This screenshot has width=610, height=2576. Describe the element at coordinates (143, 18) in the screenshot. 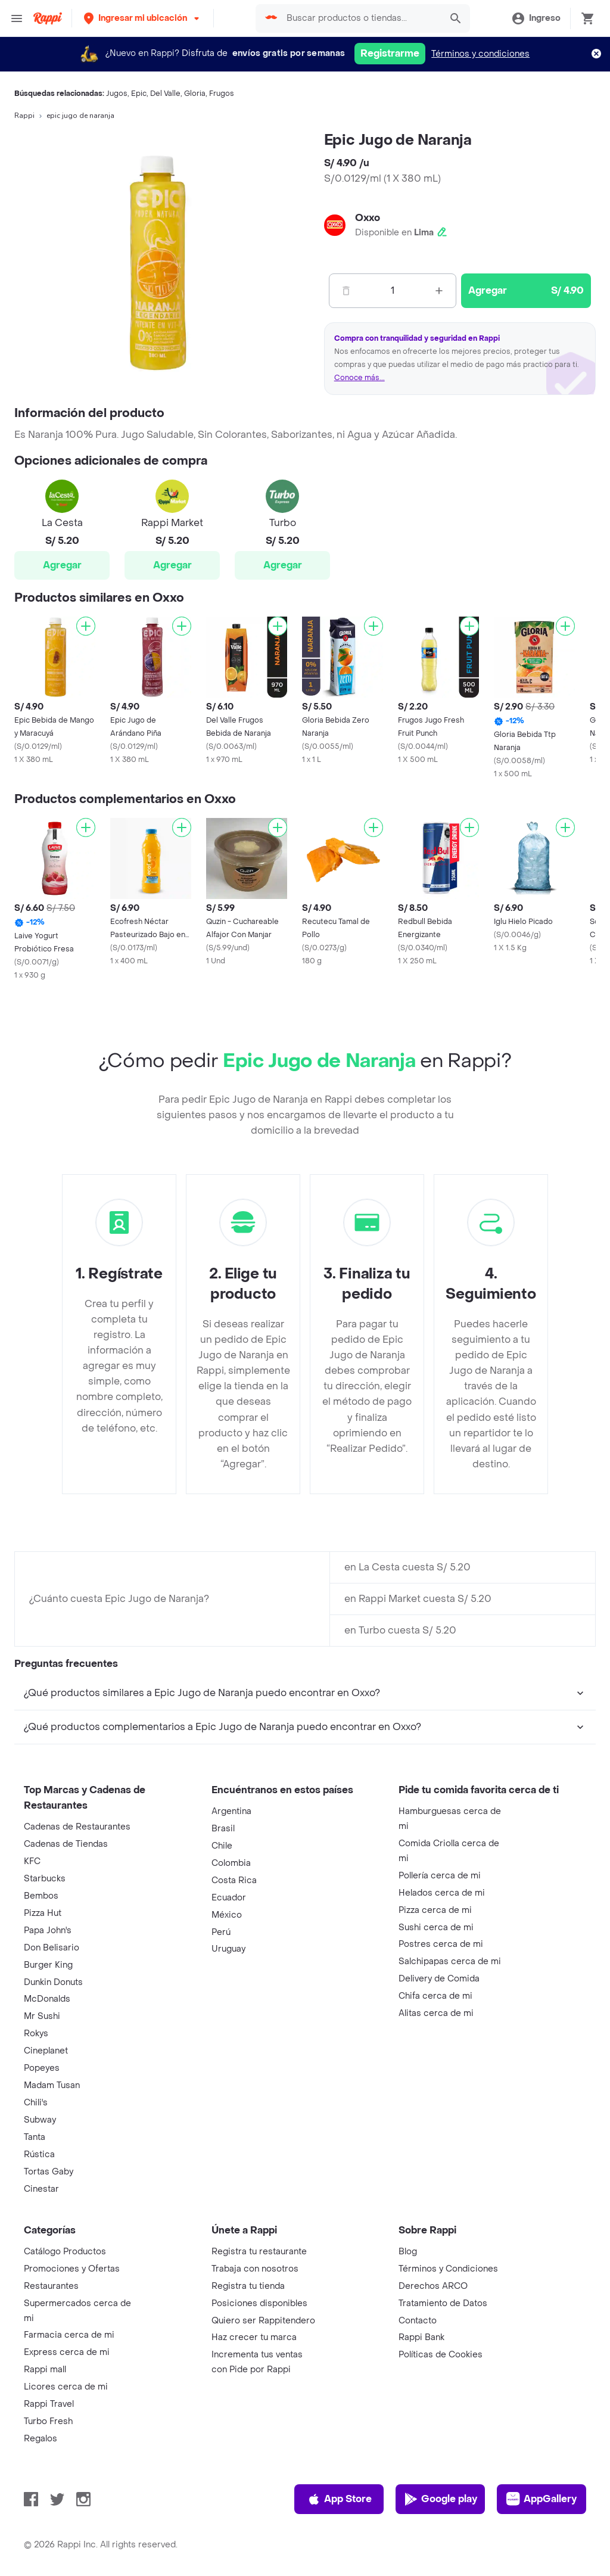

I see `[button]` at that location.